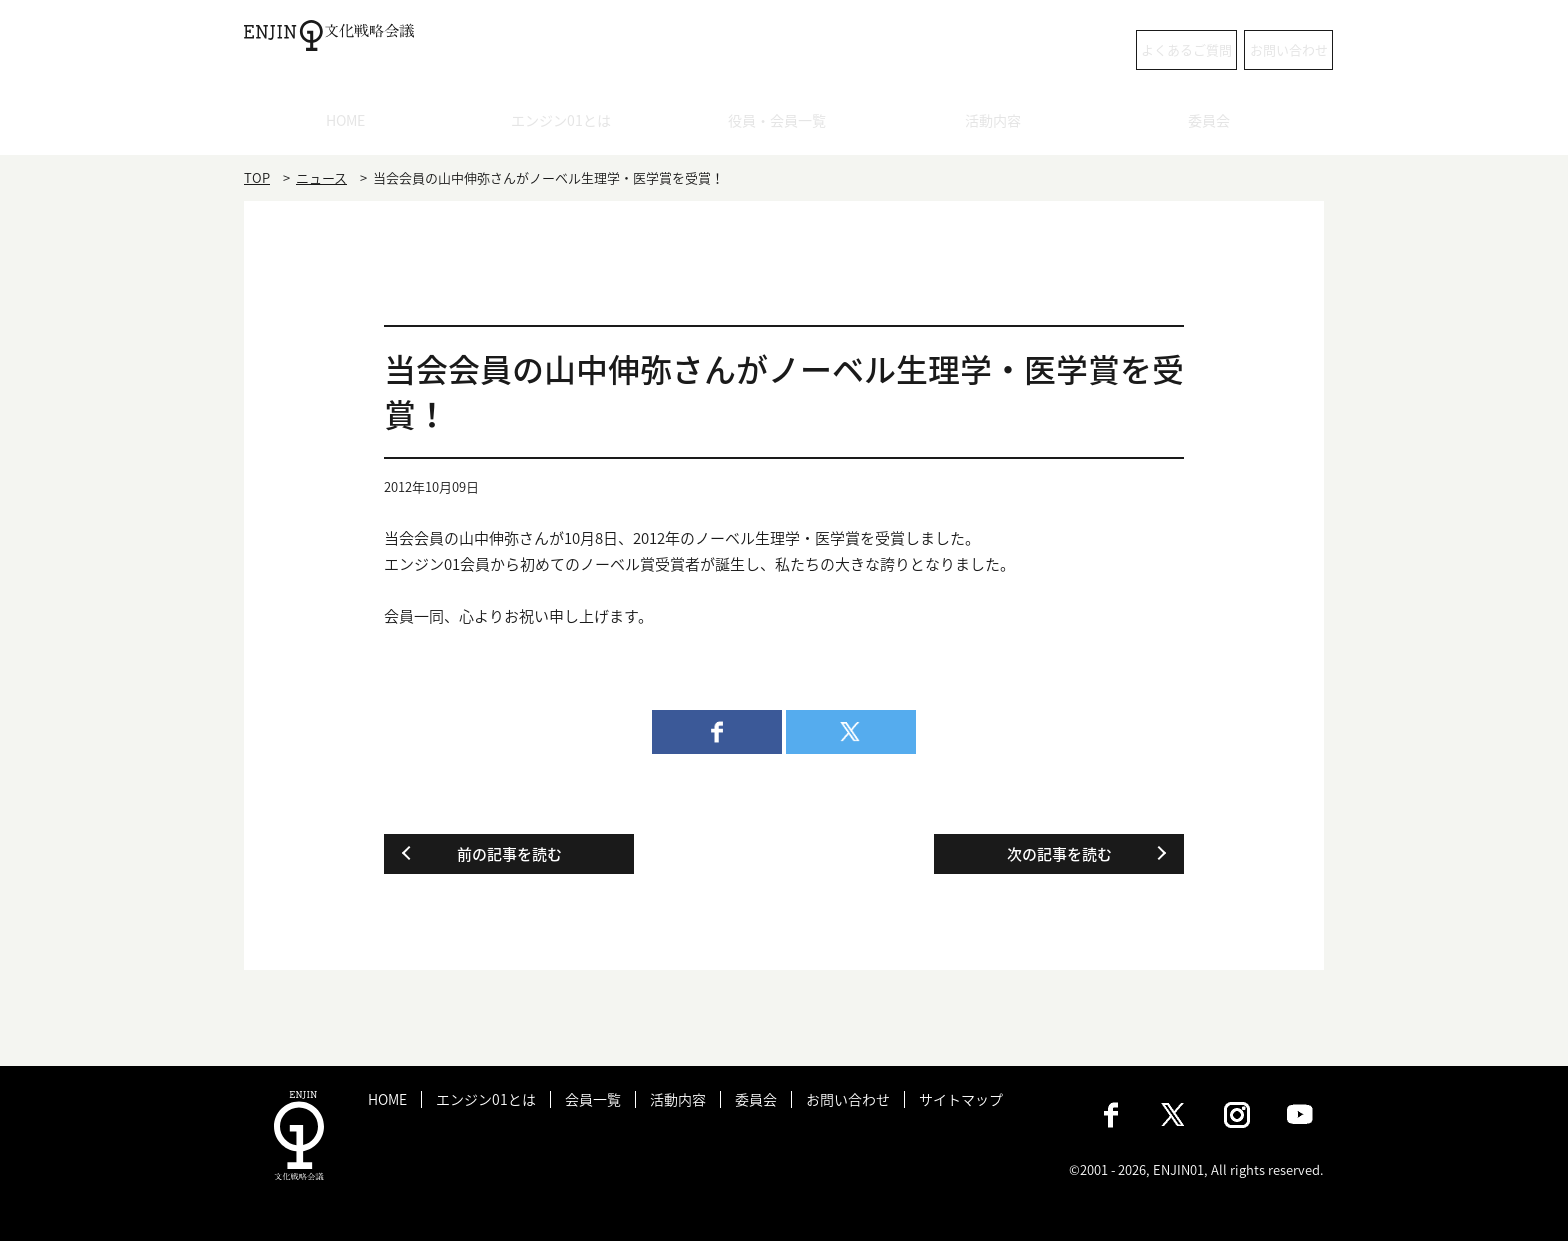  I want to click on twitter, so click(851, 732).